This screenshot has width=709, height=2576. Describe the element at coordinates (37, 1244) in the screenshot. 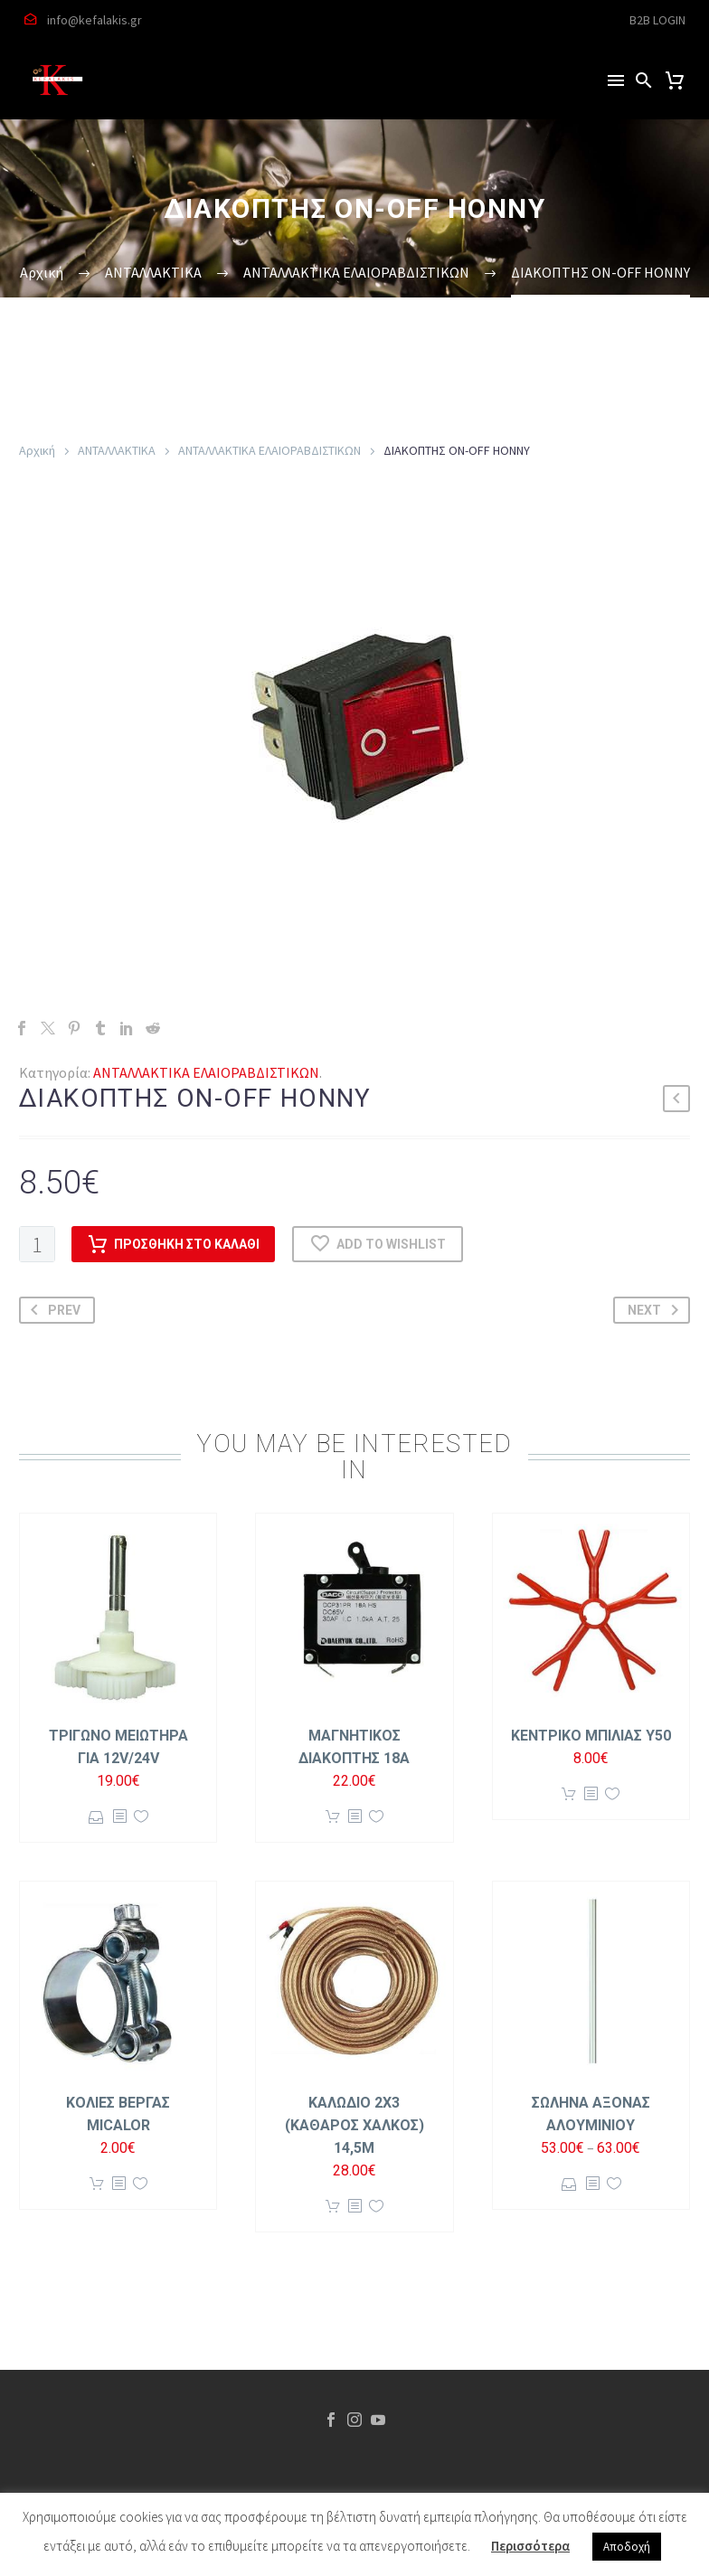

I see `[Ποσότητα προϊόντος]` at that location.